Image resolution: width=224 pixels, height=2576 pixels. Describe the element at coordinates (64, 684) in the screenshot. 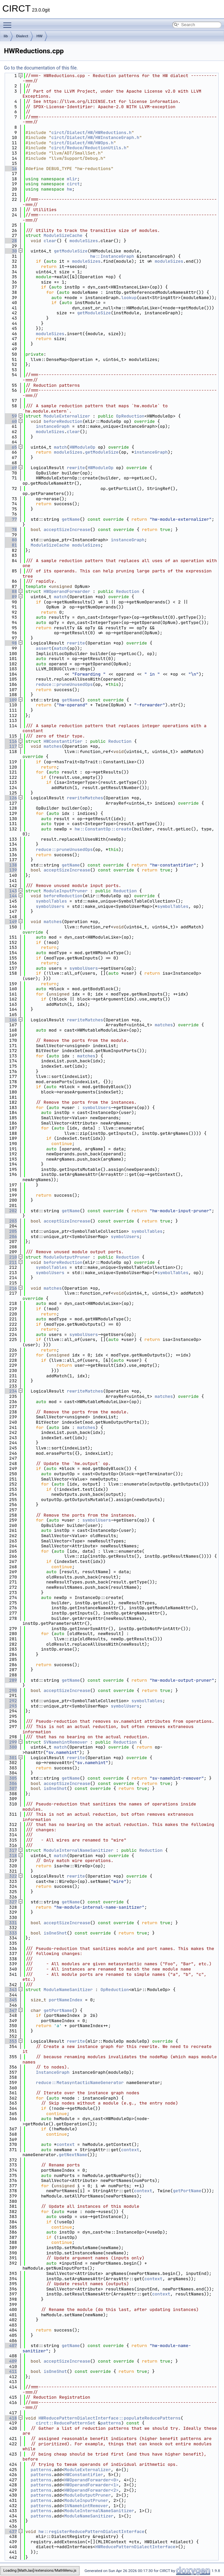

I see `reduce::pruneUnusedOps` at that location.